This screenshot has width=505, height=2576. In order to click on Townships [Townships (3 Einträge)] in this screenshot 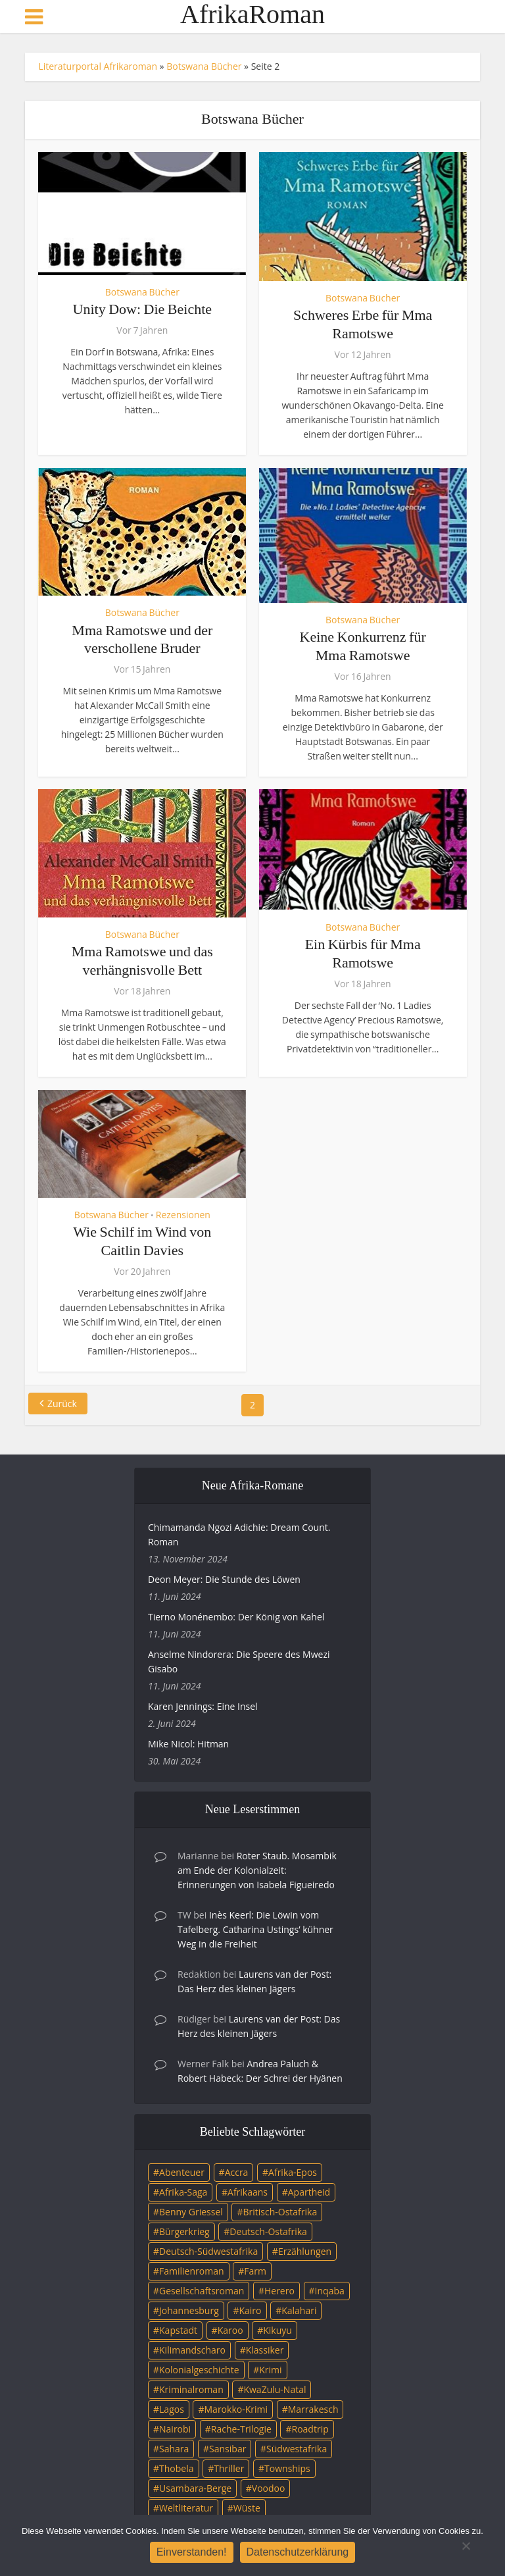, I will do `click(287, 2468)`.